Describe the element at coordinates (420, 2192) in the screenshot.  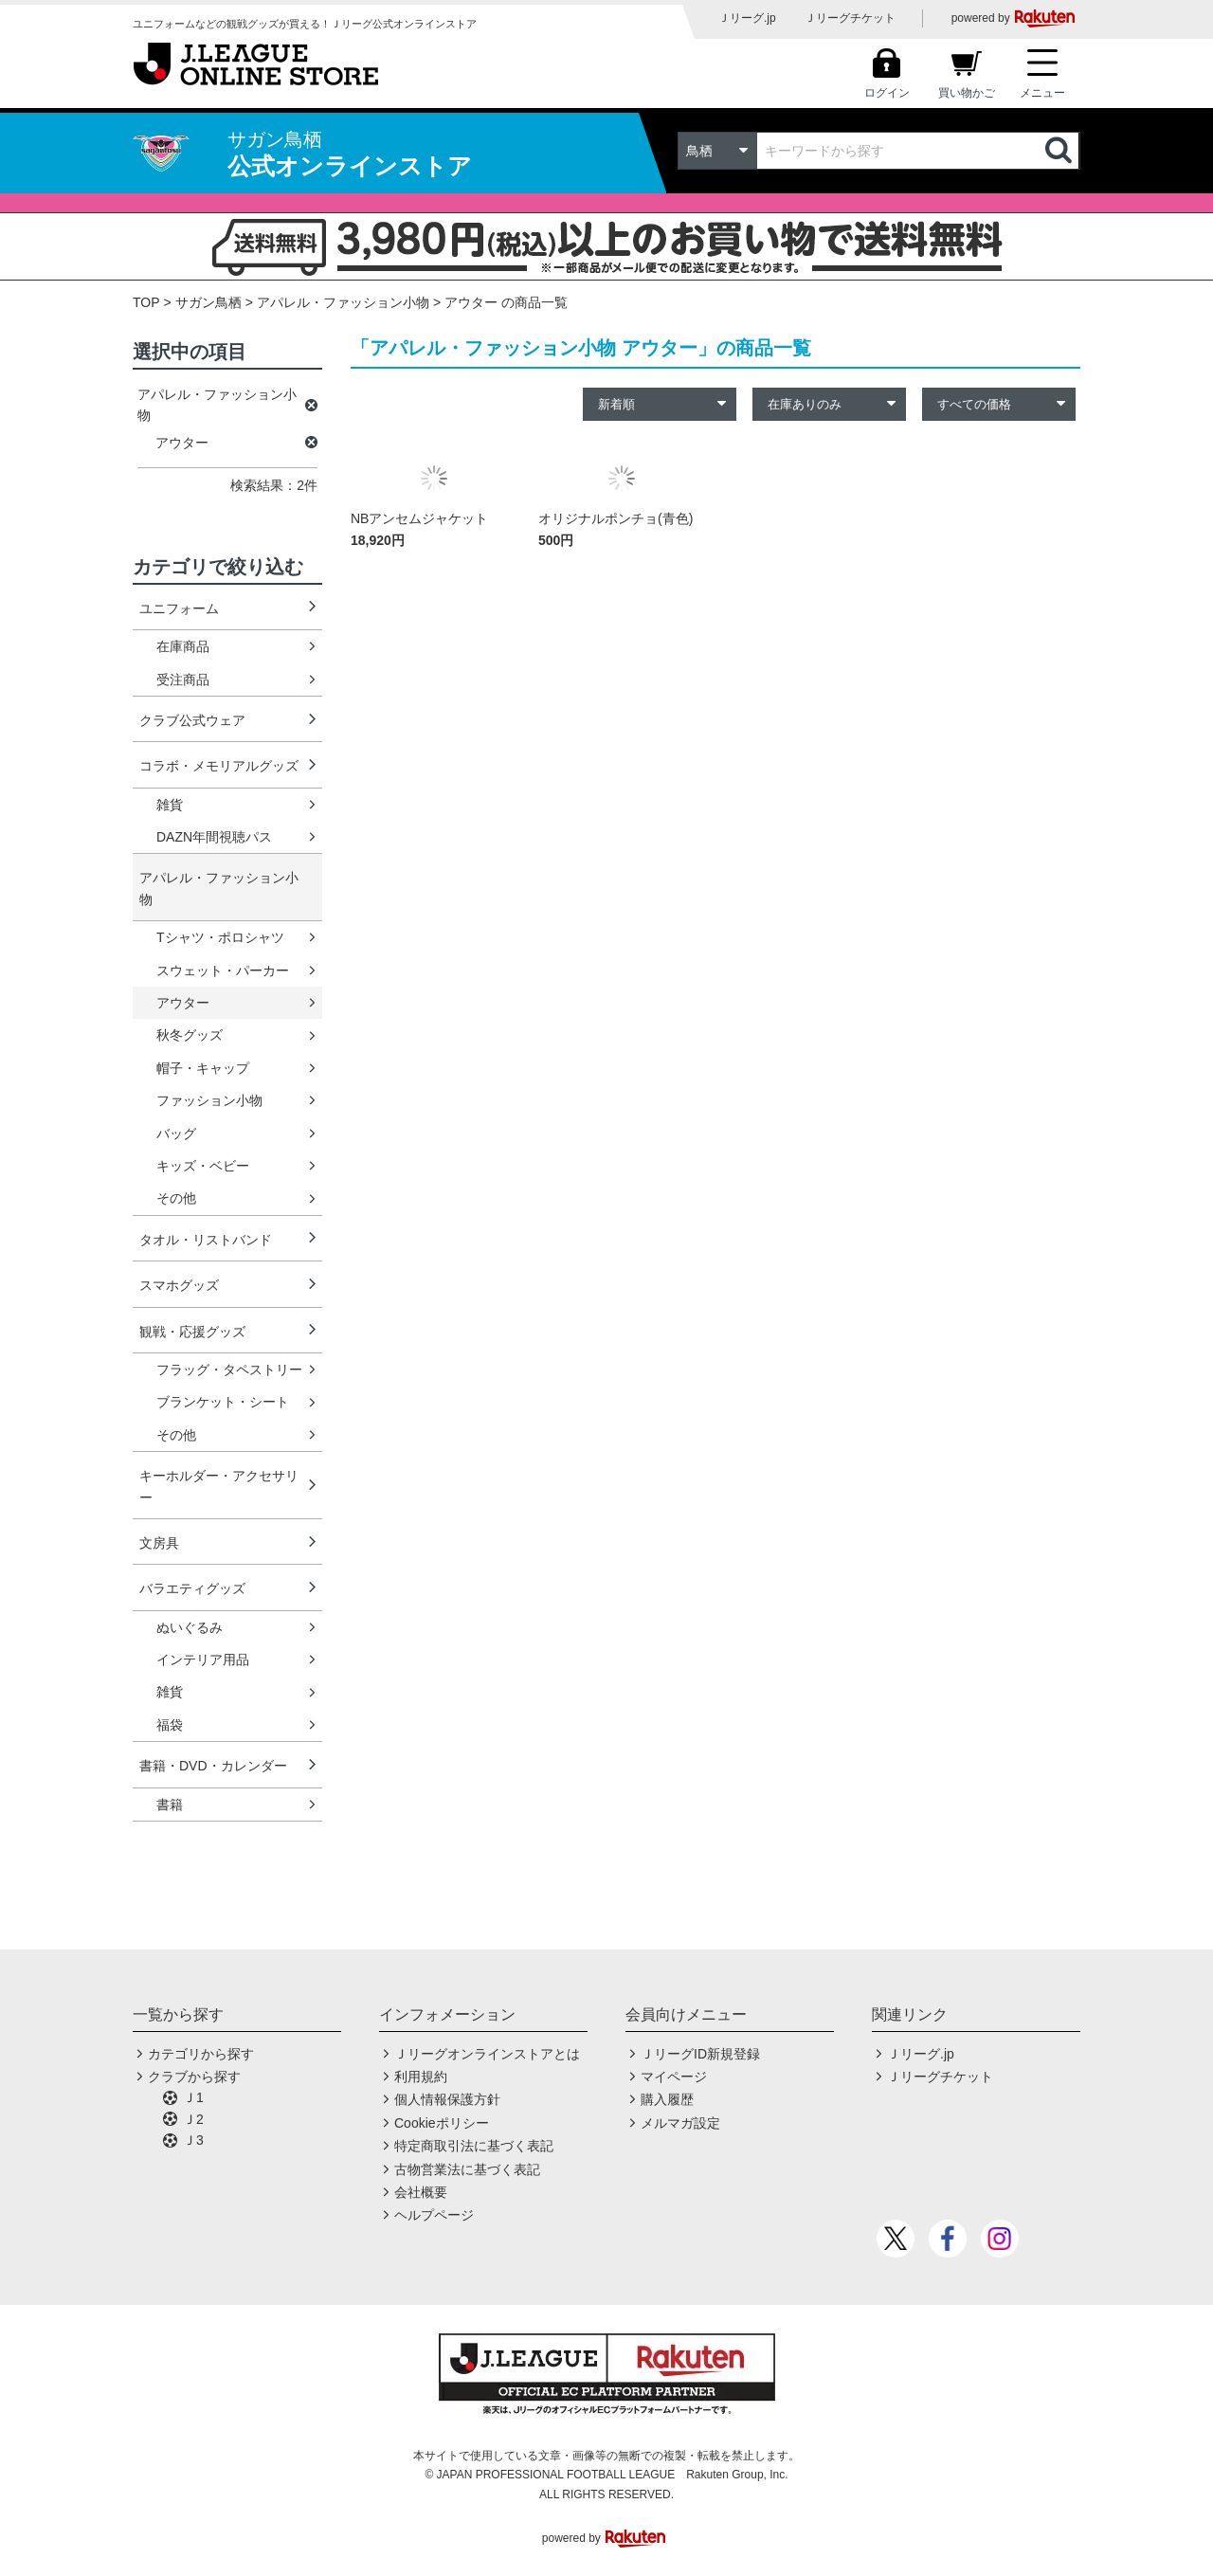
I see `会社概要` at that location.